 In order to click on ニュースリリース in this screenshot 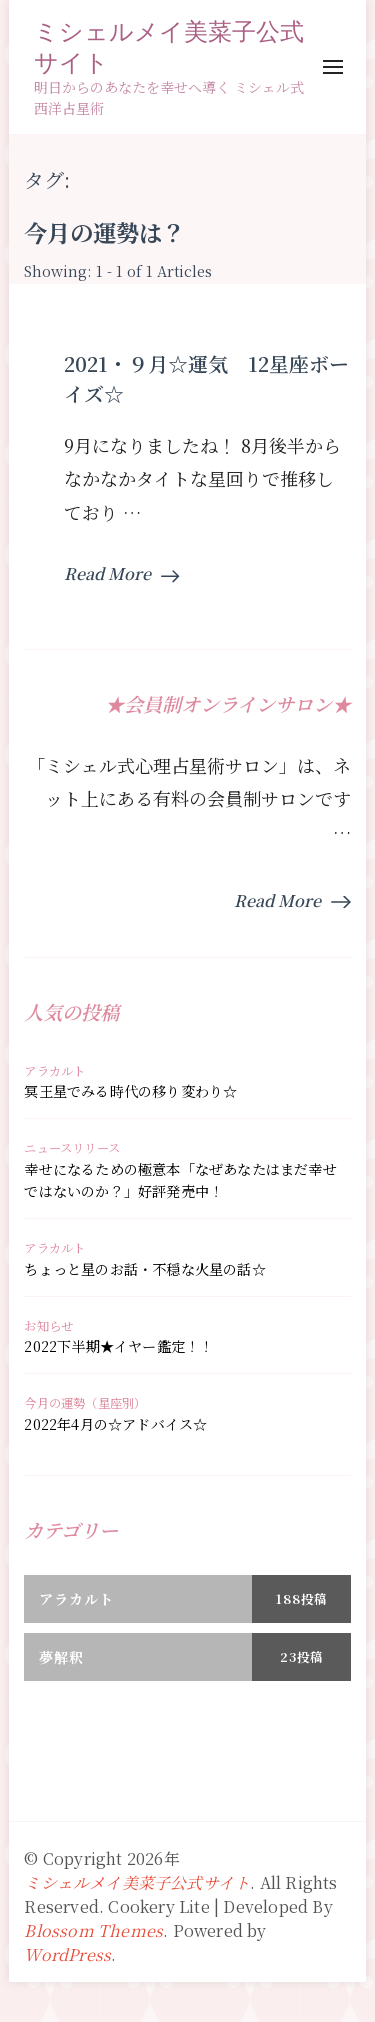, I will do `click(72, 1148)`.